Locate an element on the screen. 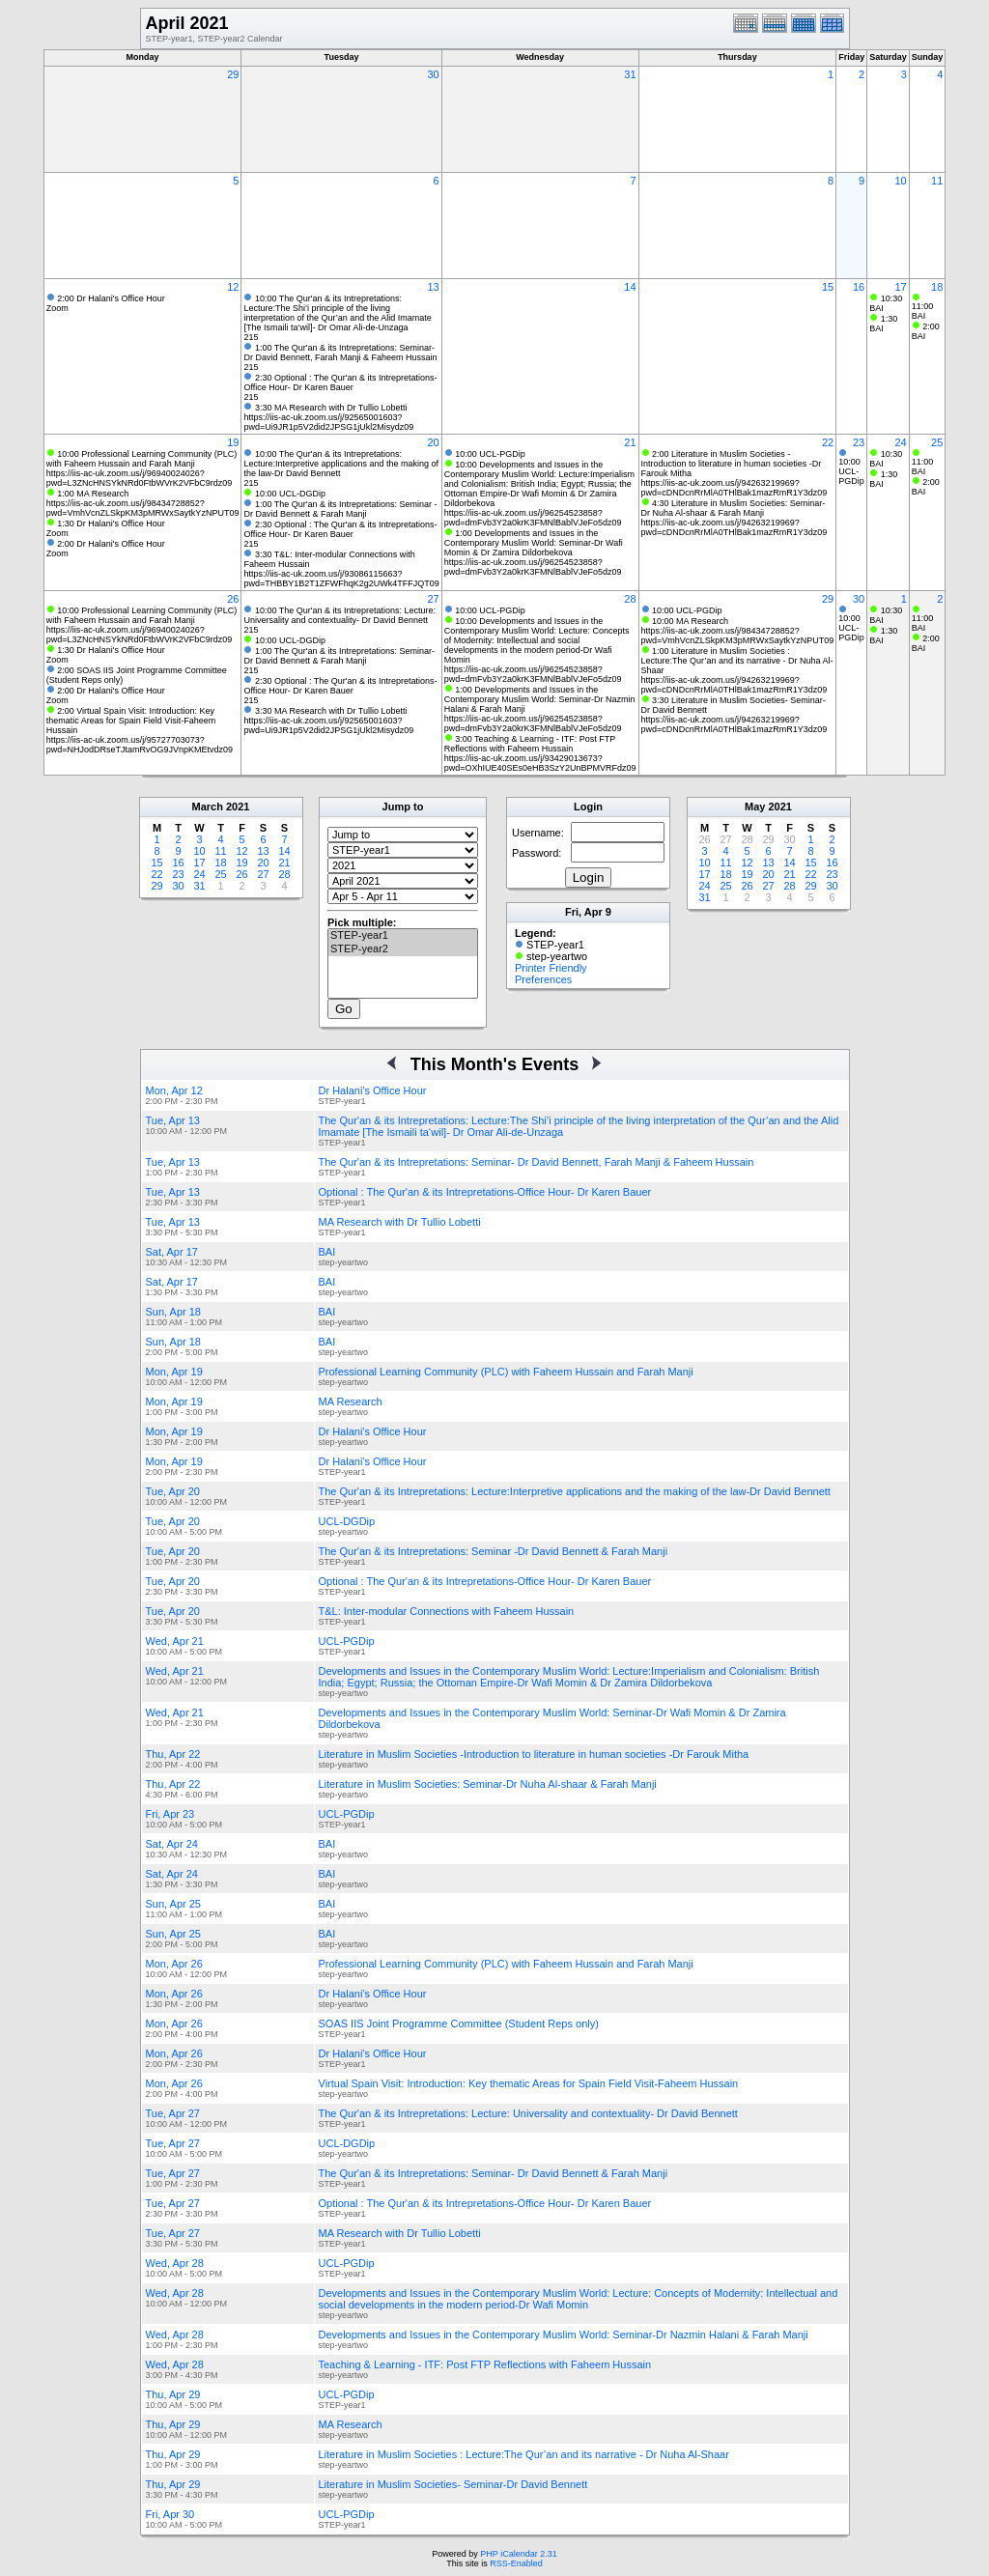 Image resolution: width=989 pixels, height=2576 pixels. 10:00 UCL-PGDip is located at coordinates (490, 454).